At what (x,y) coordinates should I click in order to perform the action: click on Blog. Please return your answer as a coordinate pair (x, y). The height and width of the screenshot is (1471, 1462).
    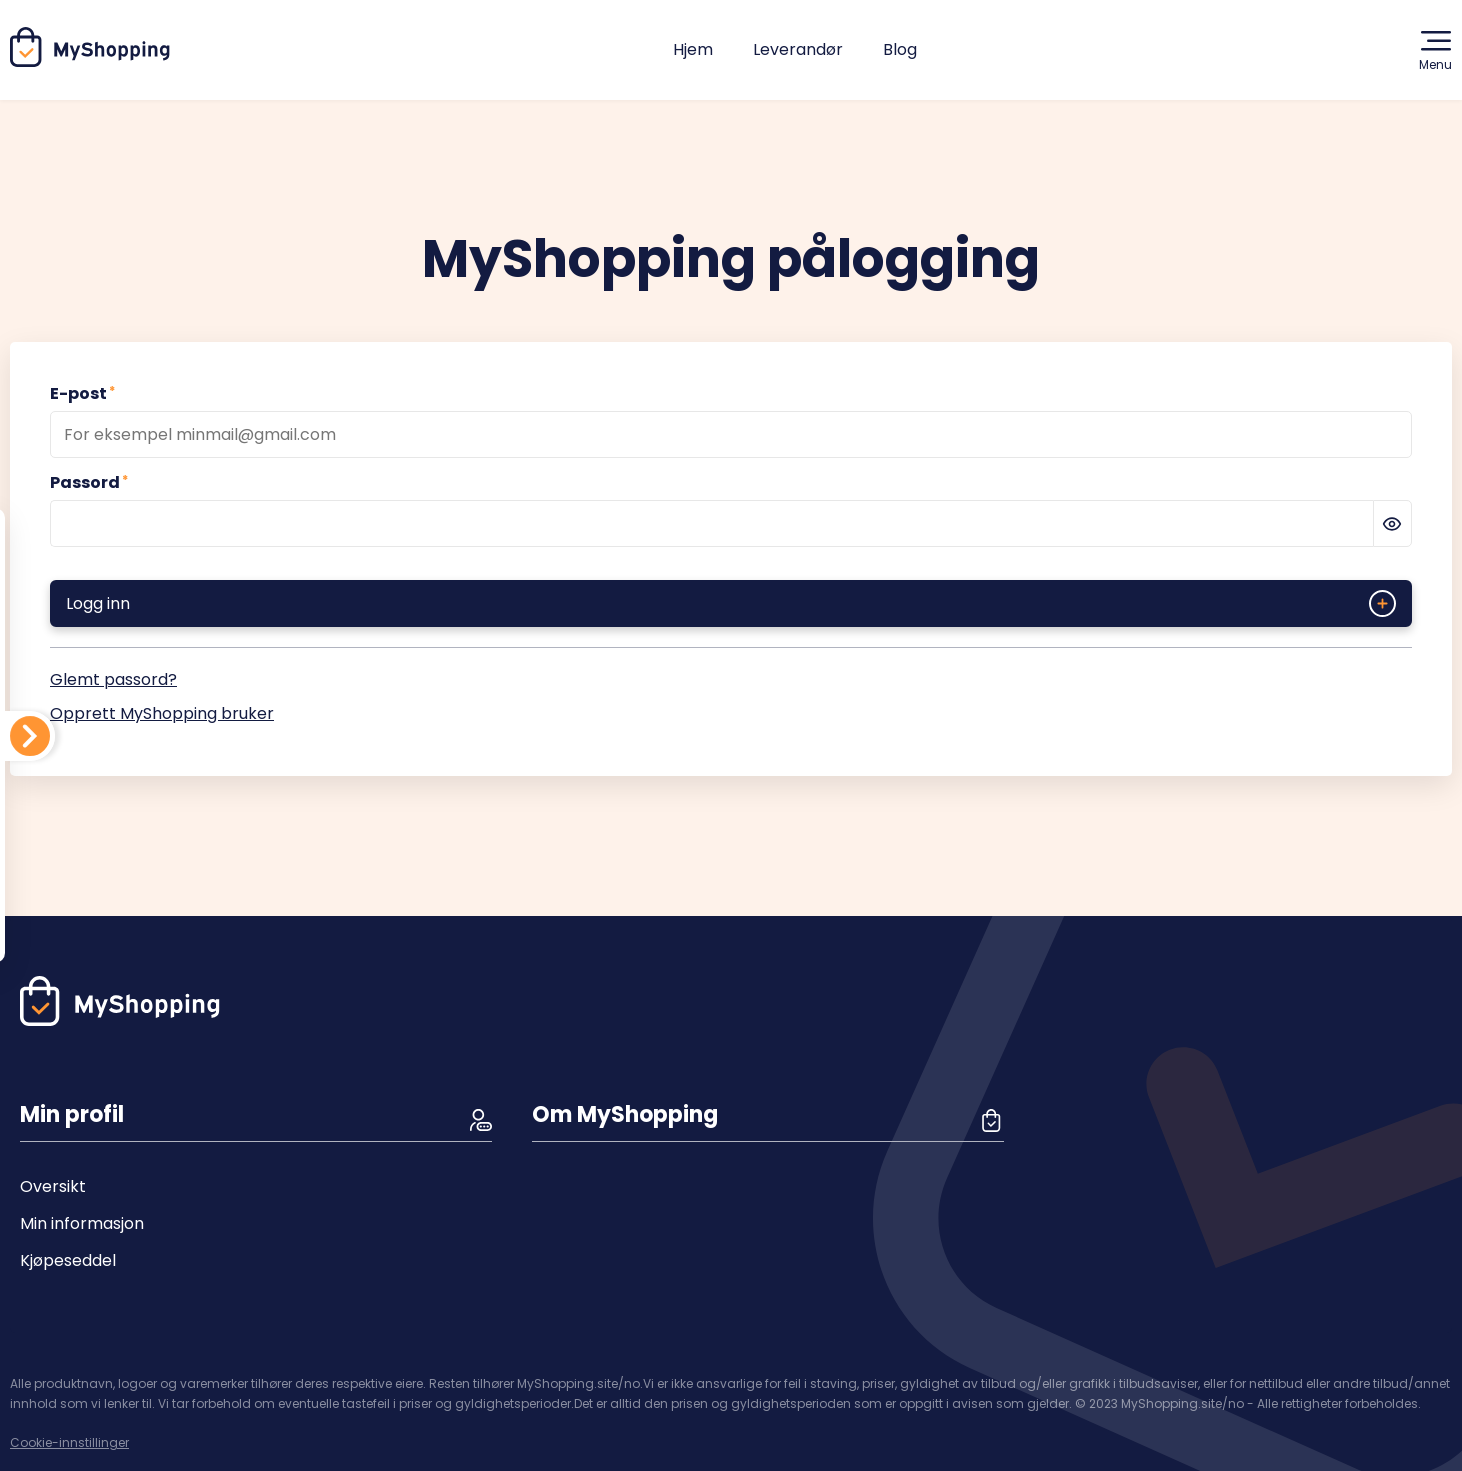
    Looking at the image, I should click on (900, 49).